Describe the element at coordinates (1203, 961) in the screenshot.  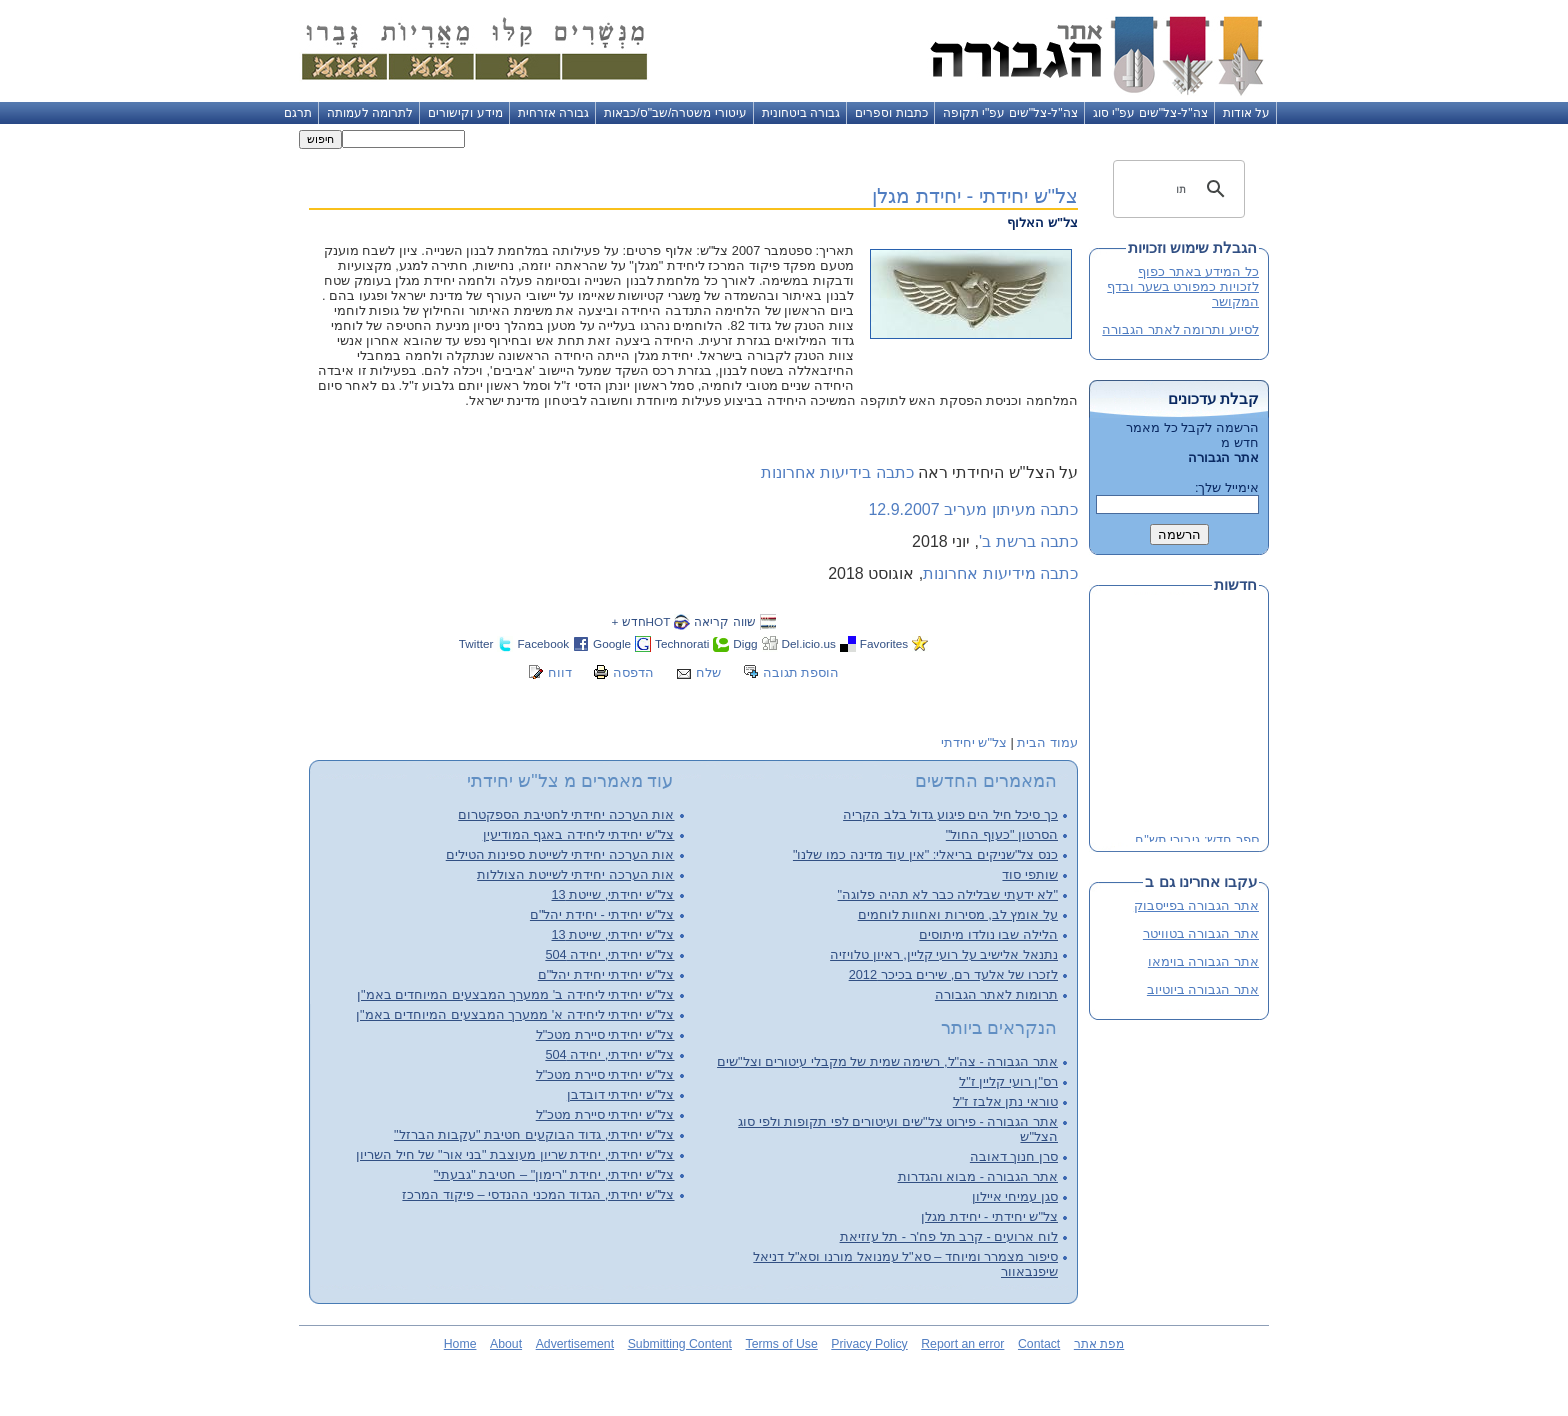
I see `אתר הגבורה בוימאו` at that location.